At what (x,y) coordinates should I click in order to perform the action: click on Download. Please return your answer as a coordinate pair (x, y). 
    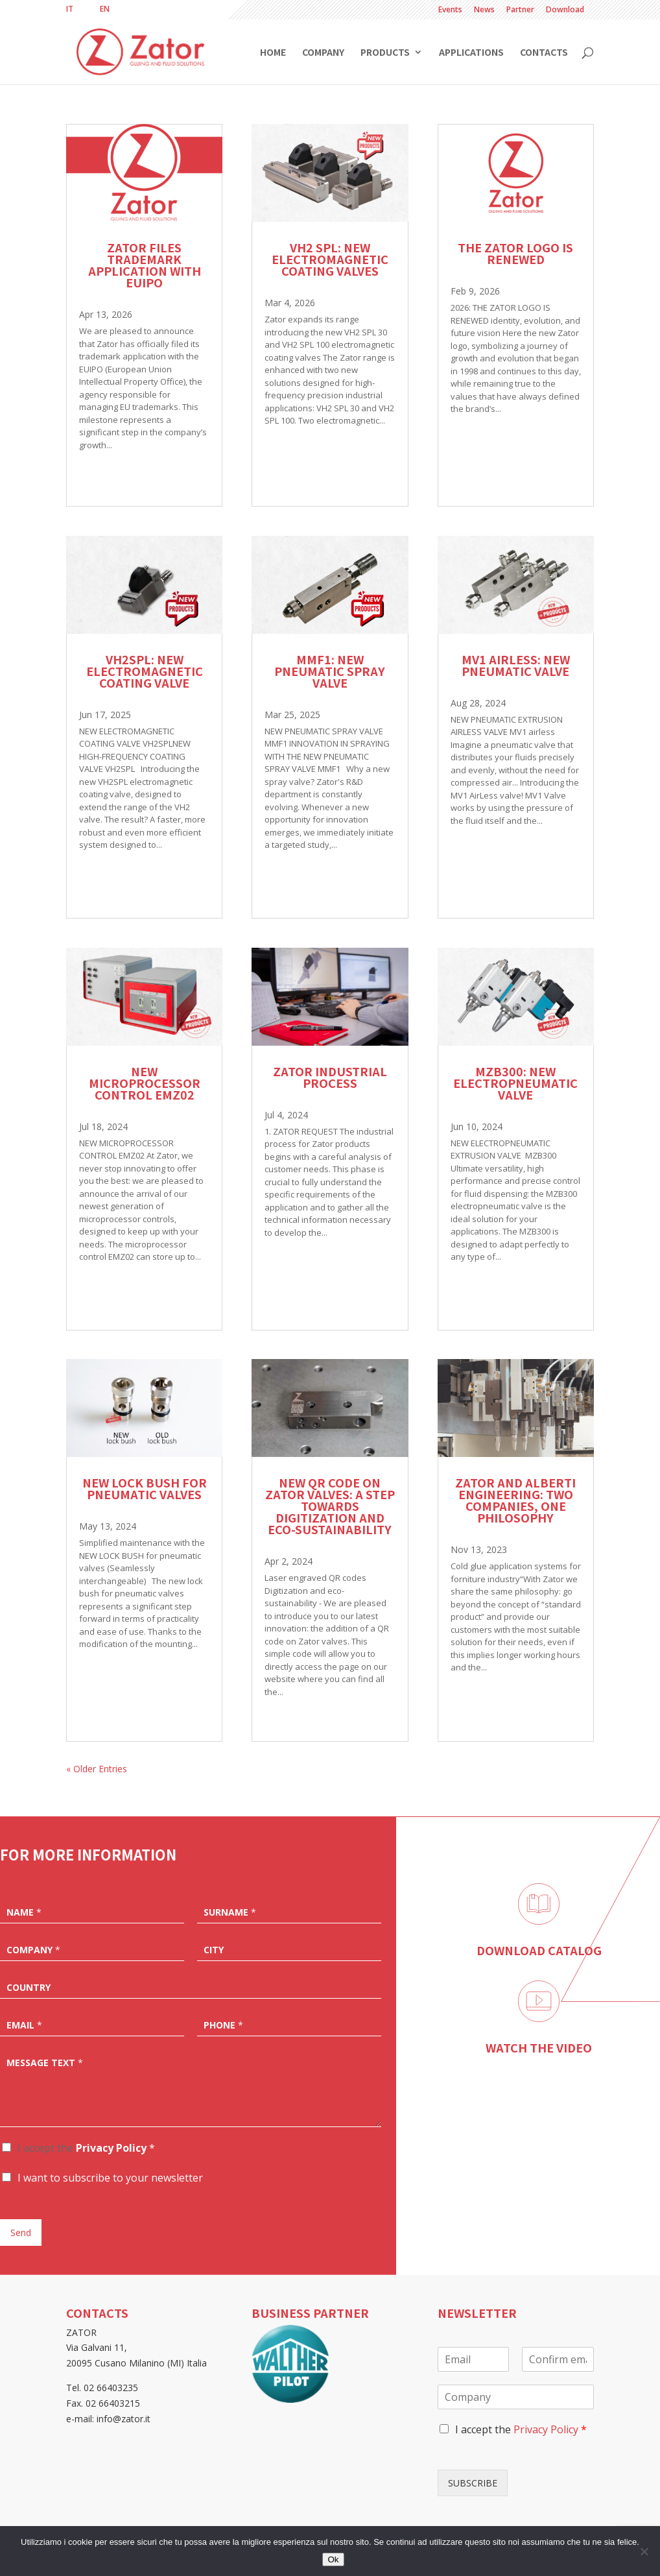
    Looking at the image, I should click on (565, 10).